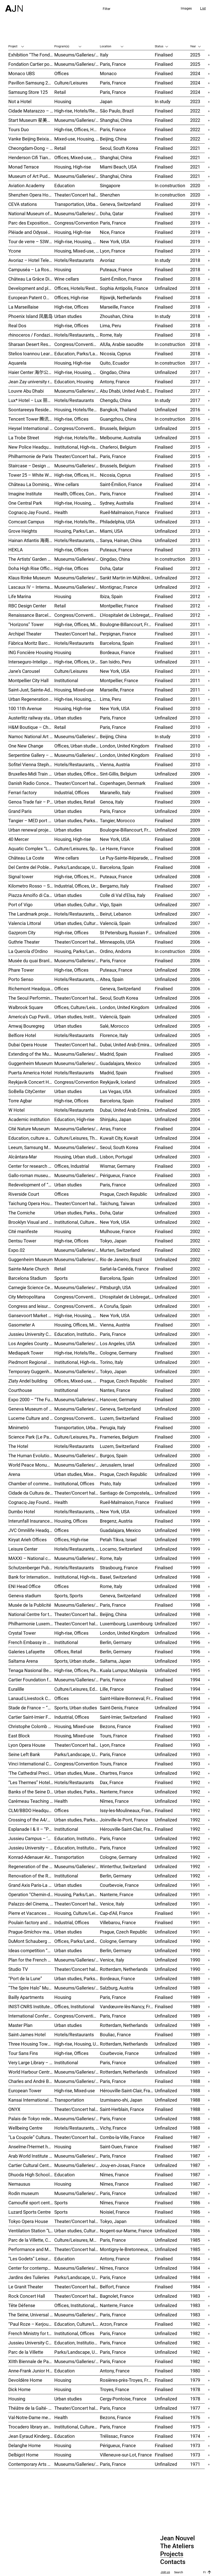 This screenshot has height=2576, width=213. Describe the element at coordinates (195, 2427) in the screenshot. I see `1975` at that location.